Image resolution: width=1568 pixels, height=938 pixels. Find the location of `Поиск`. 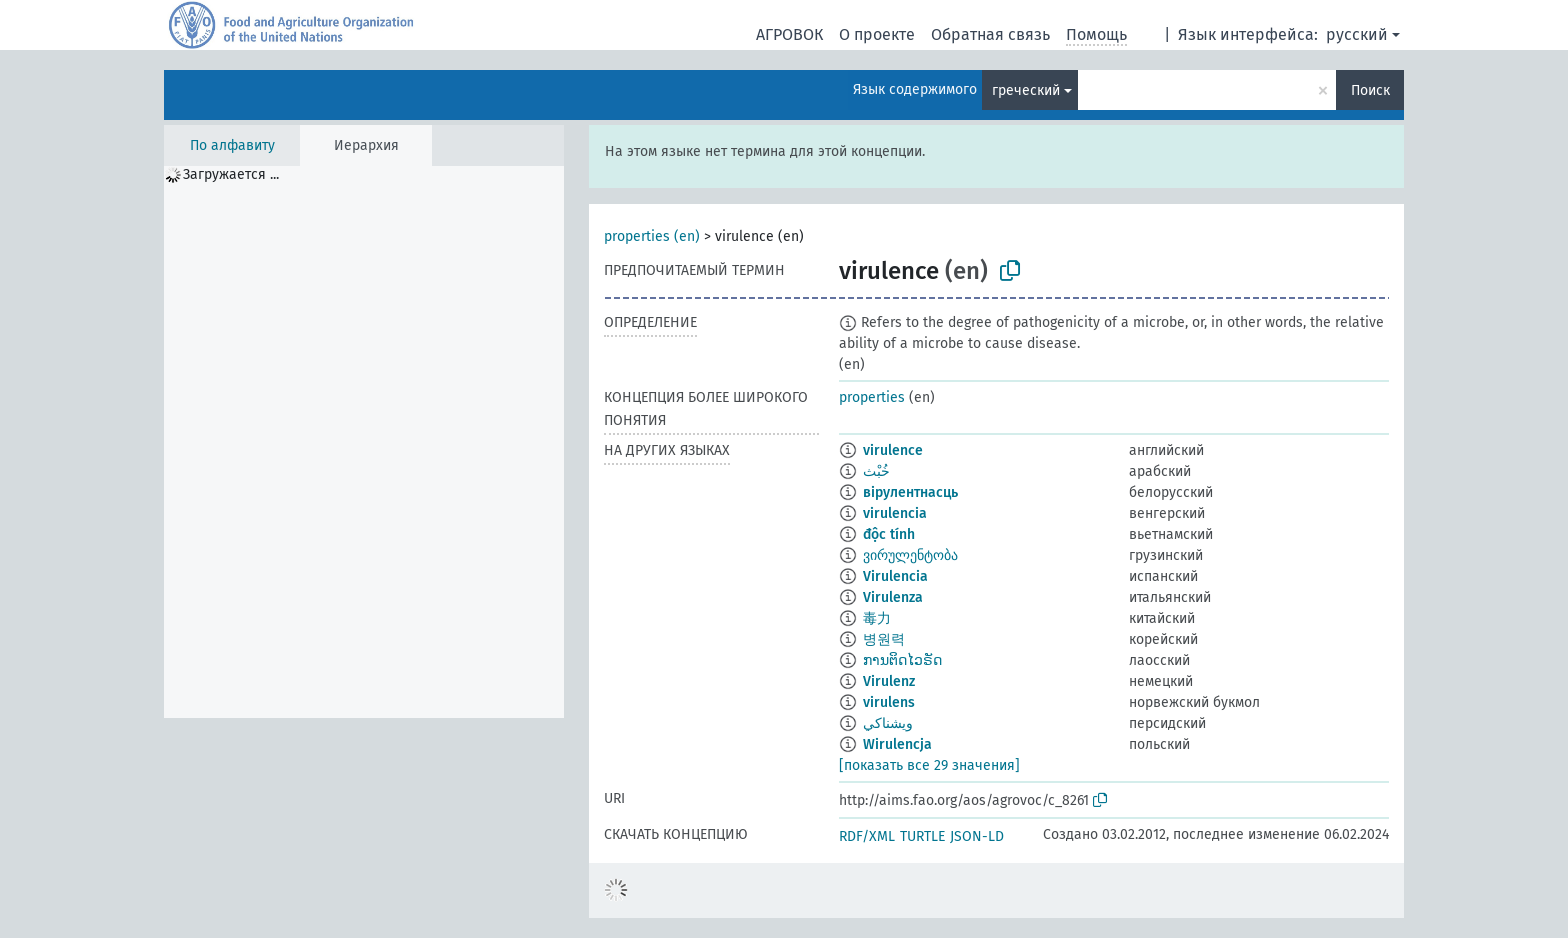

Поиск is located at coordinates (1370, 90).